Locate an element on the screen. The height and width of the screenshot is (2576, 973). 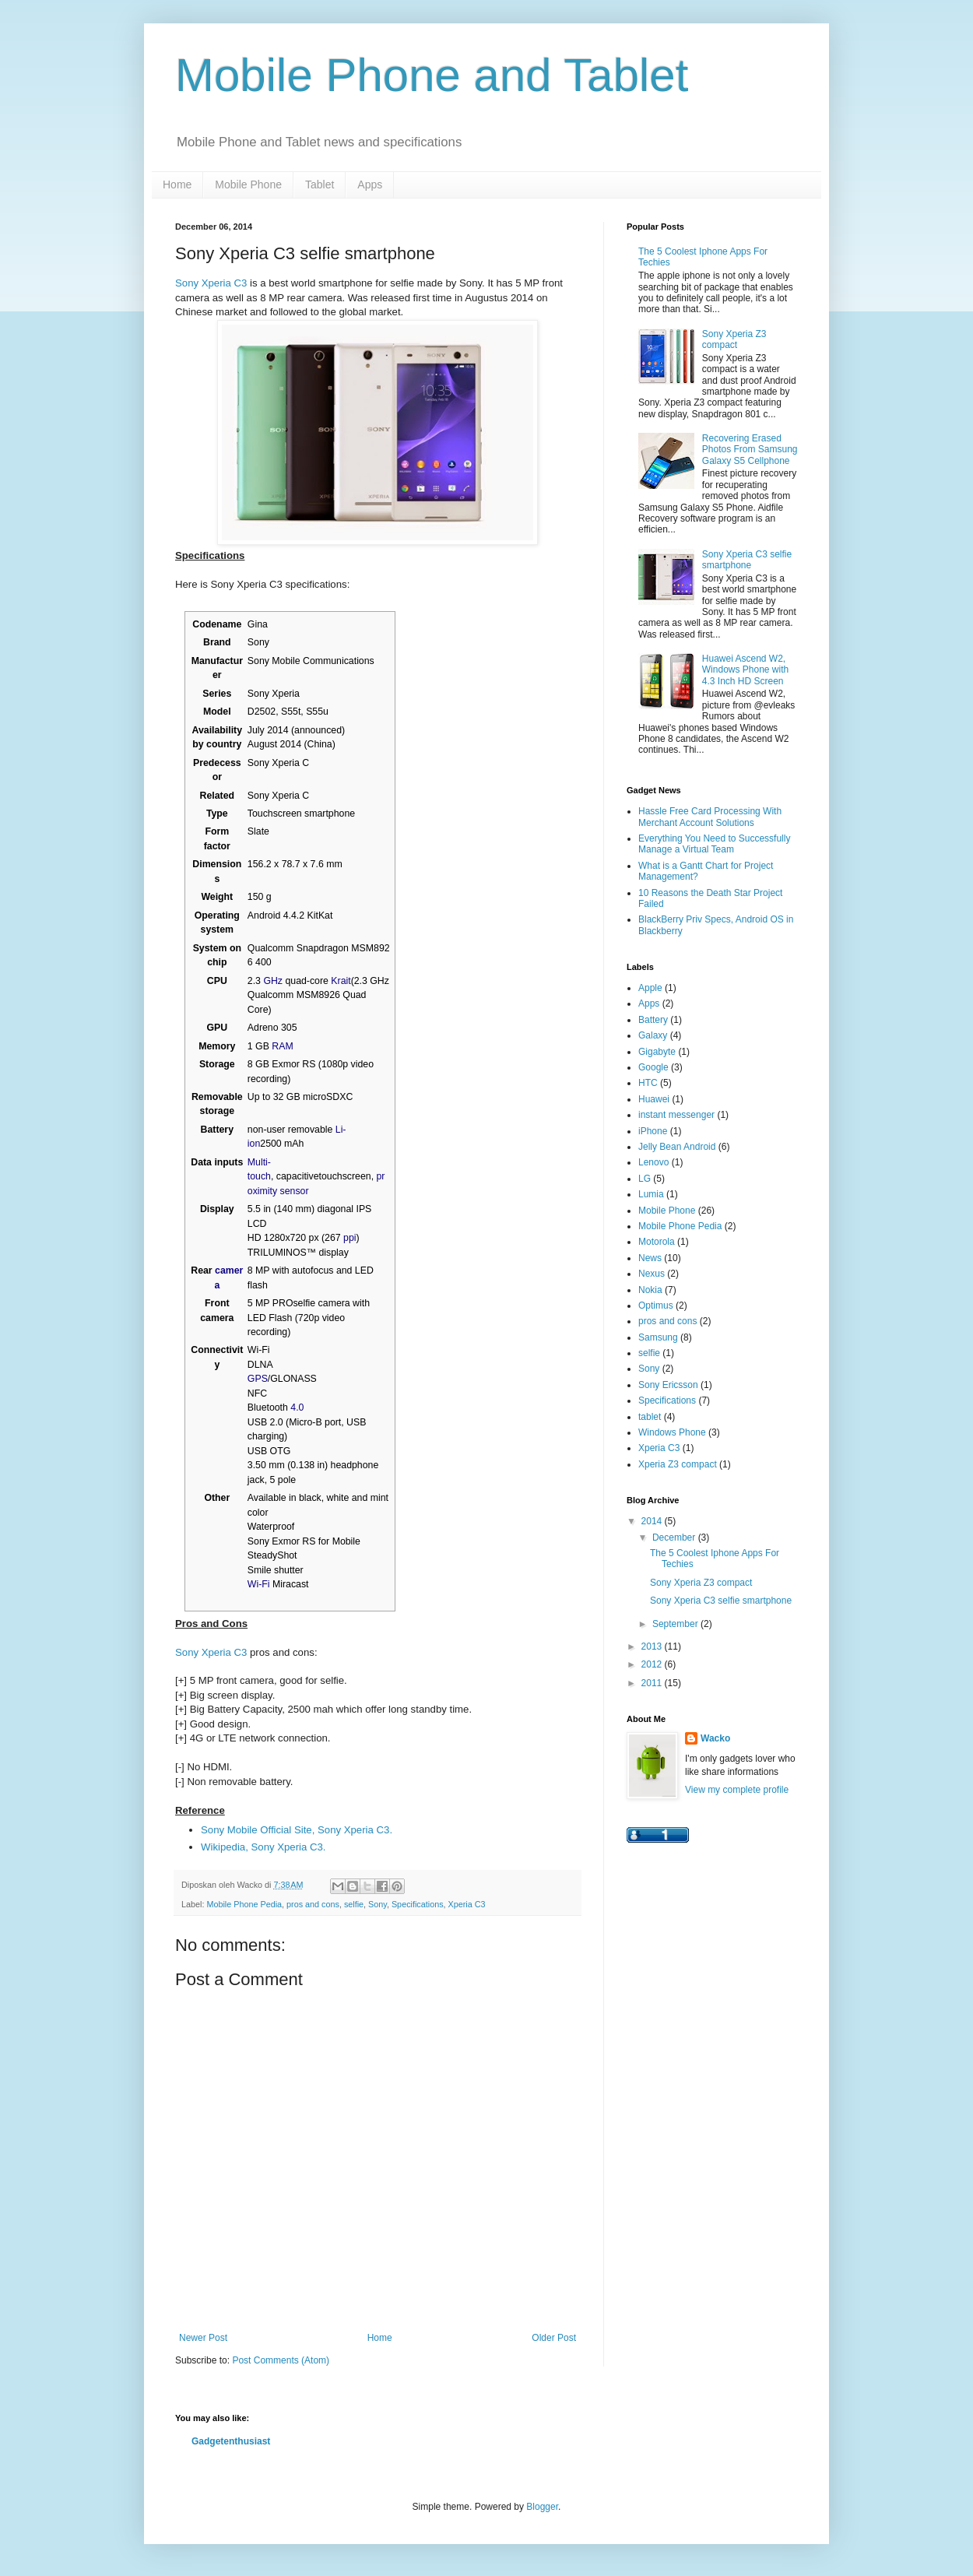
Specifications is located at coordinates (418, 1904).